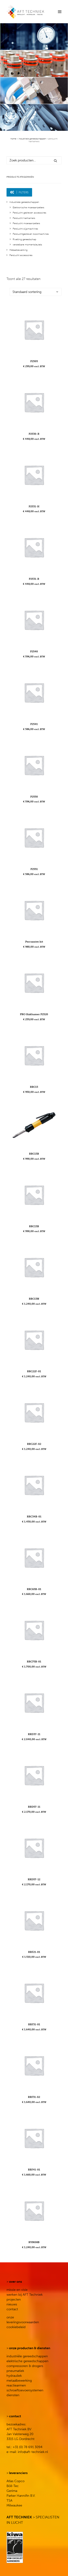  What do you see at coordinates (35, 292) in the screenshot?
I see `[Winkelbestelling]` at bounding box center [35, 292].